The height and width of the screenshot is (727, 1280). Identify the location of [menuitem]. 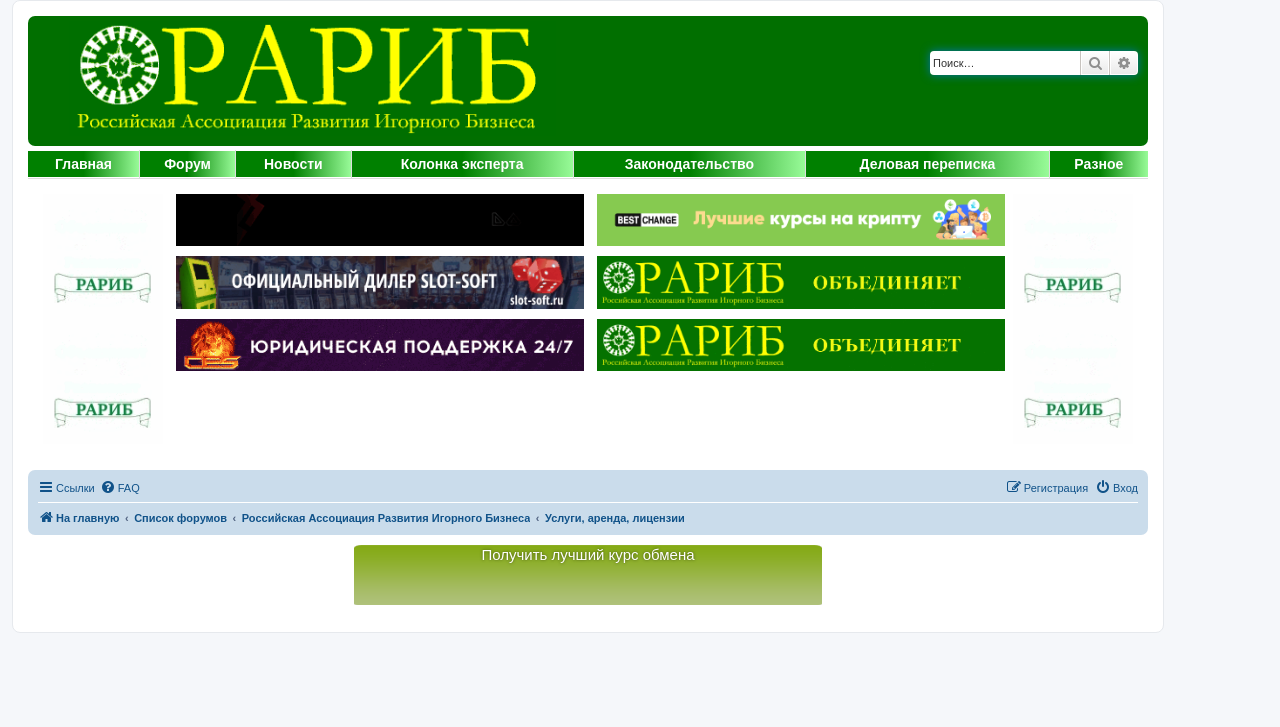
(120, 488).